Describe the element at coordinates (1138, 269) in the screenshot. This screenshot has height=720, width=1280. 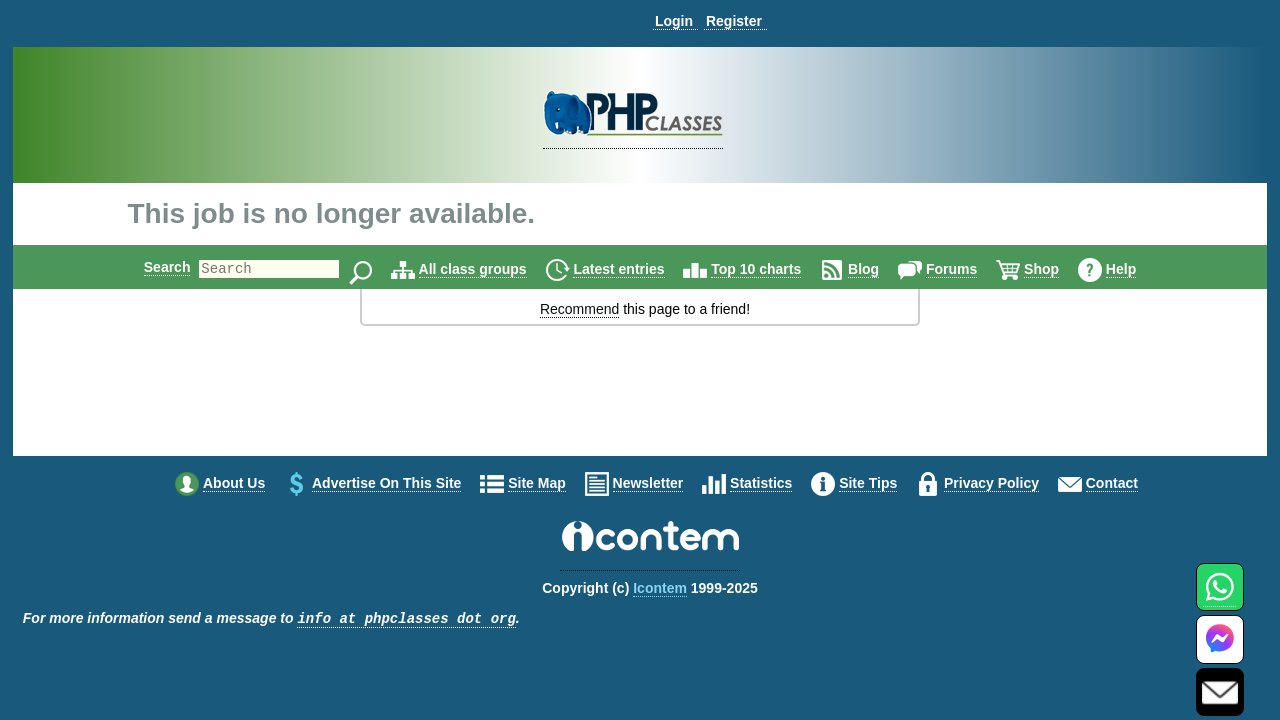
I see `Help` at that location.